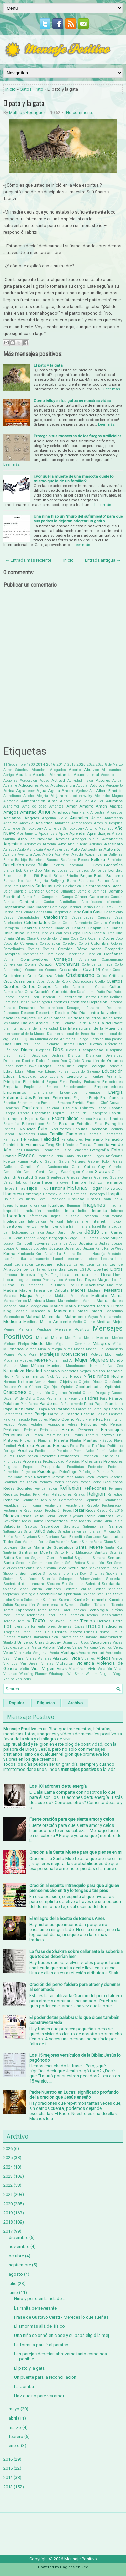 This screenshot has height=2576, width=126. Describe the element at coordinates (77, 1221) in the screenshot. I see `Intensamente` at that location.